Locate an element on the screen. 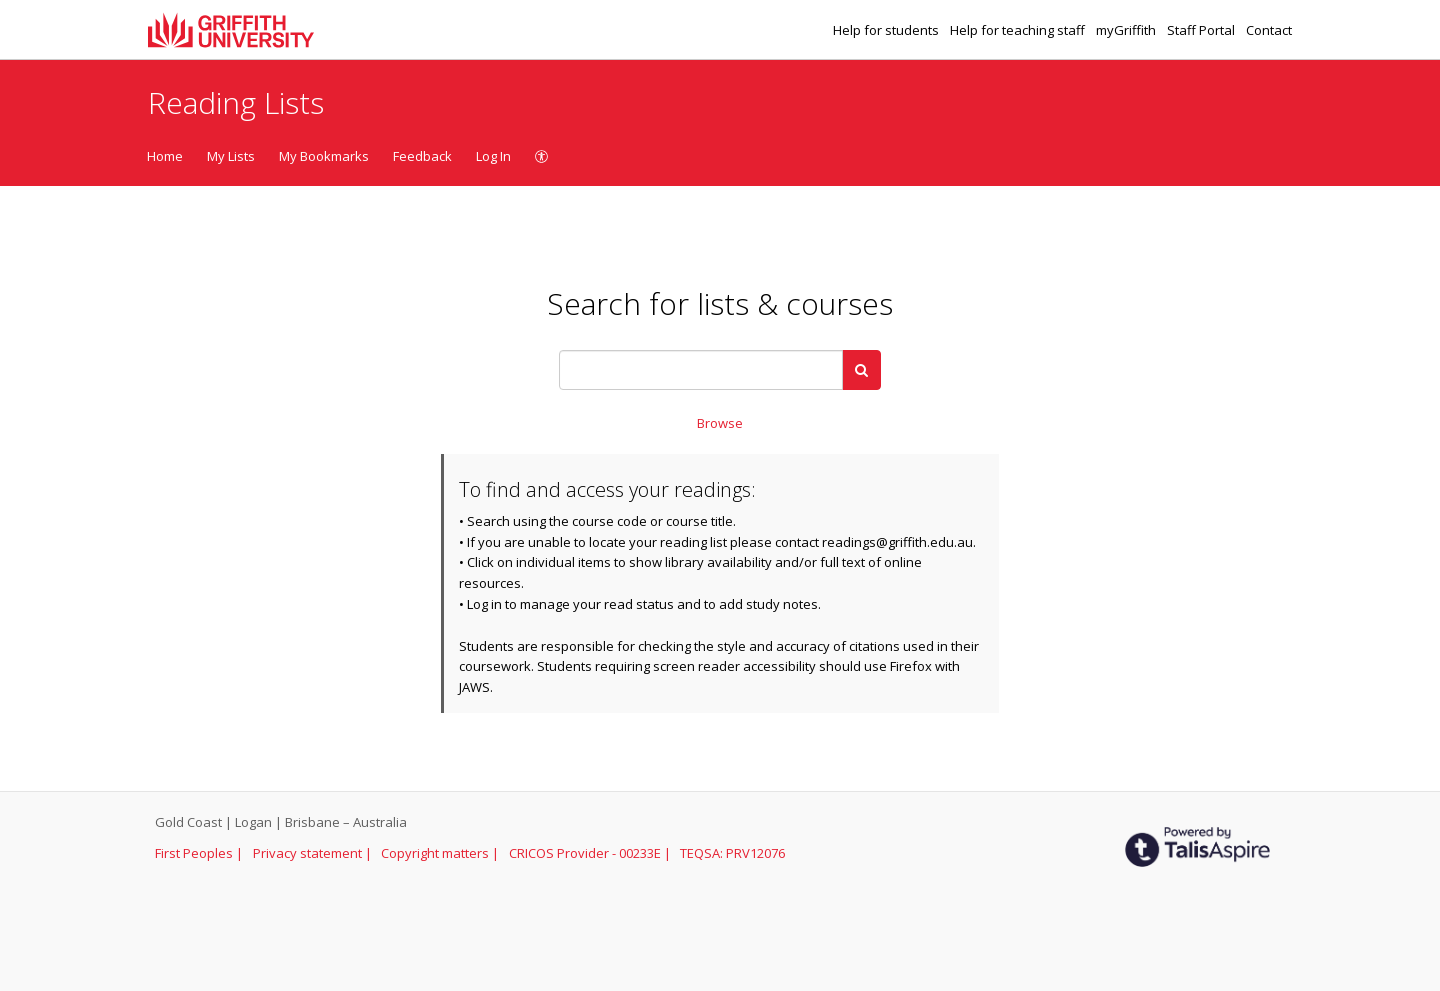 Image resolution: width=1440 pixels, height=991 pixels. Home is located at coordinates (165, 156).